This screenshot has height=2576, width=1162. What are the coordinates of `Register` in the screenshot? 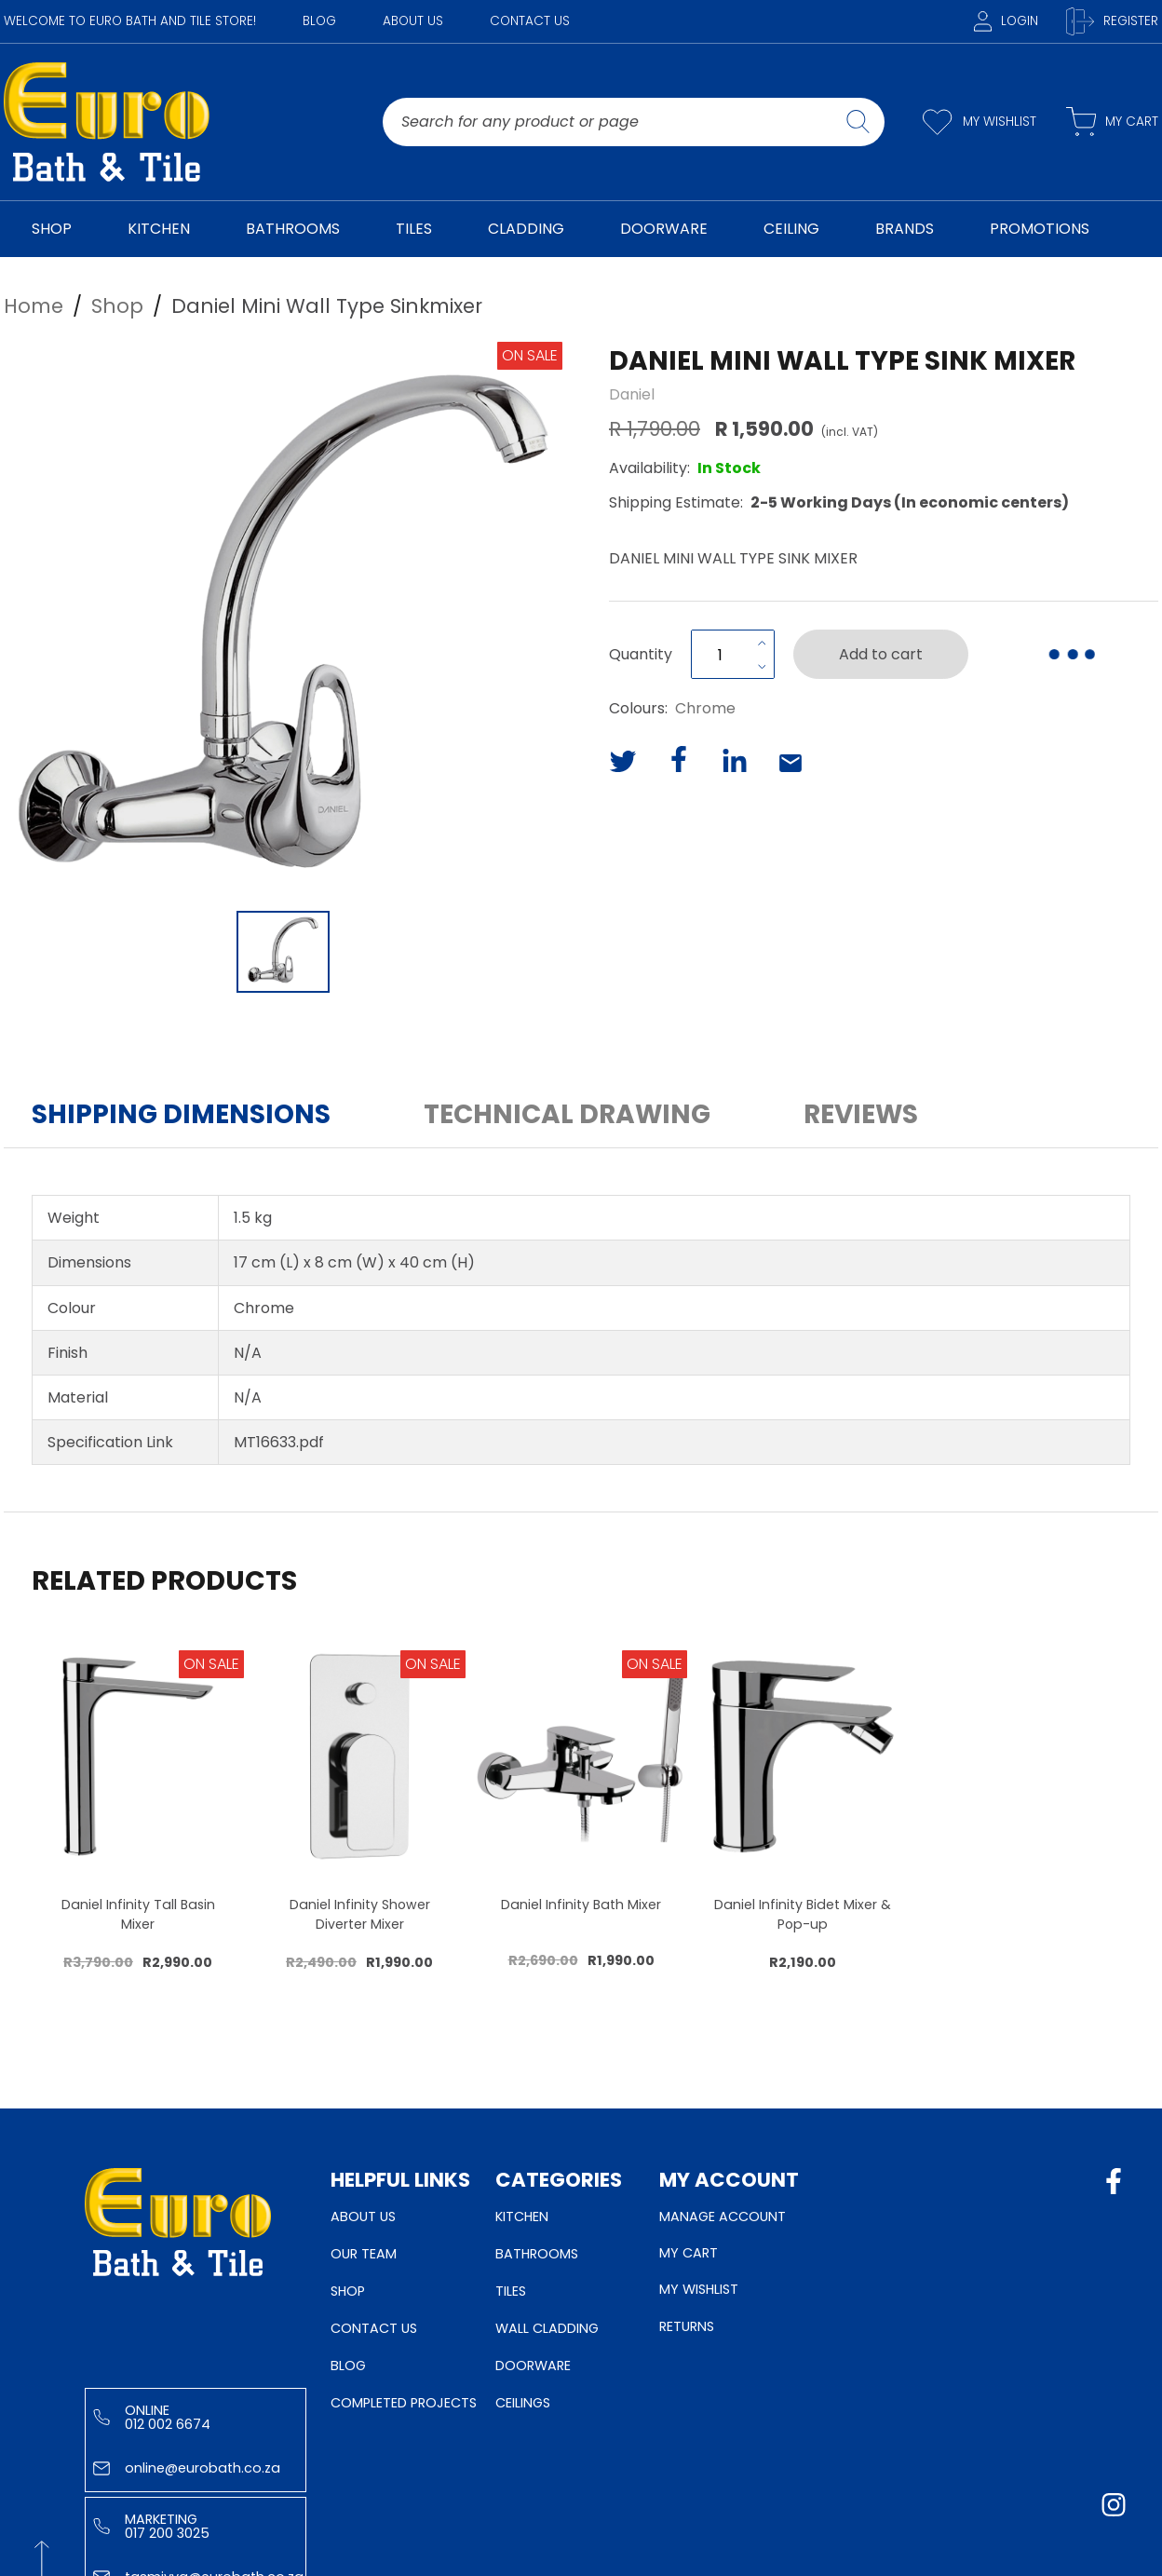 It's located at (1112, 21).